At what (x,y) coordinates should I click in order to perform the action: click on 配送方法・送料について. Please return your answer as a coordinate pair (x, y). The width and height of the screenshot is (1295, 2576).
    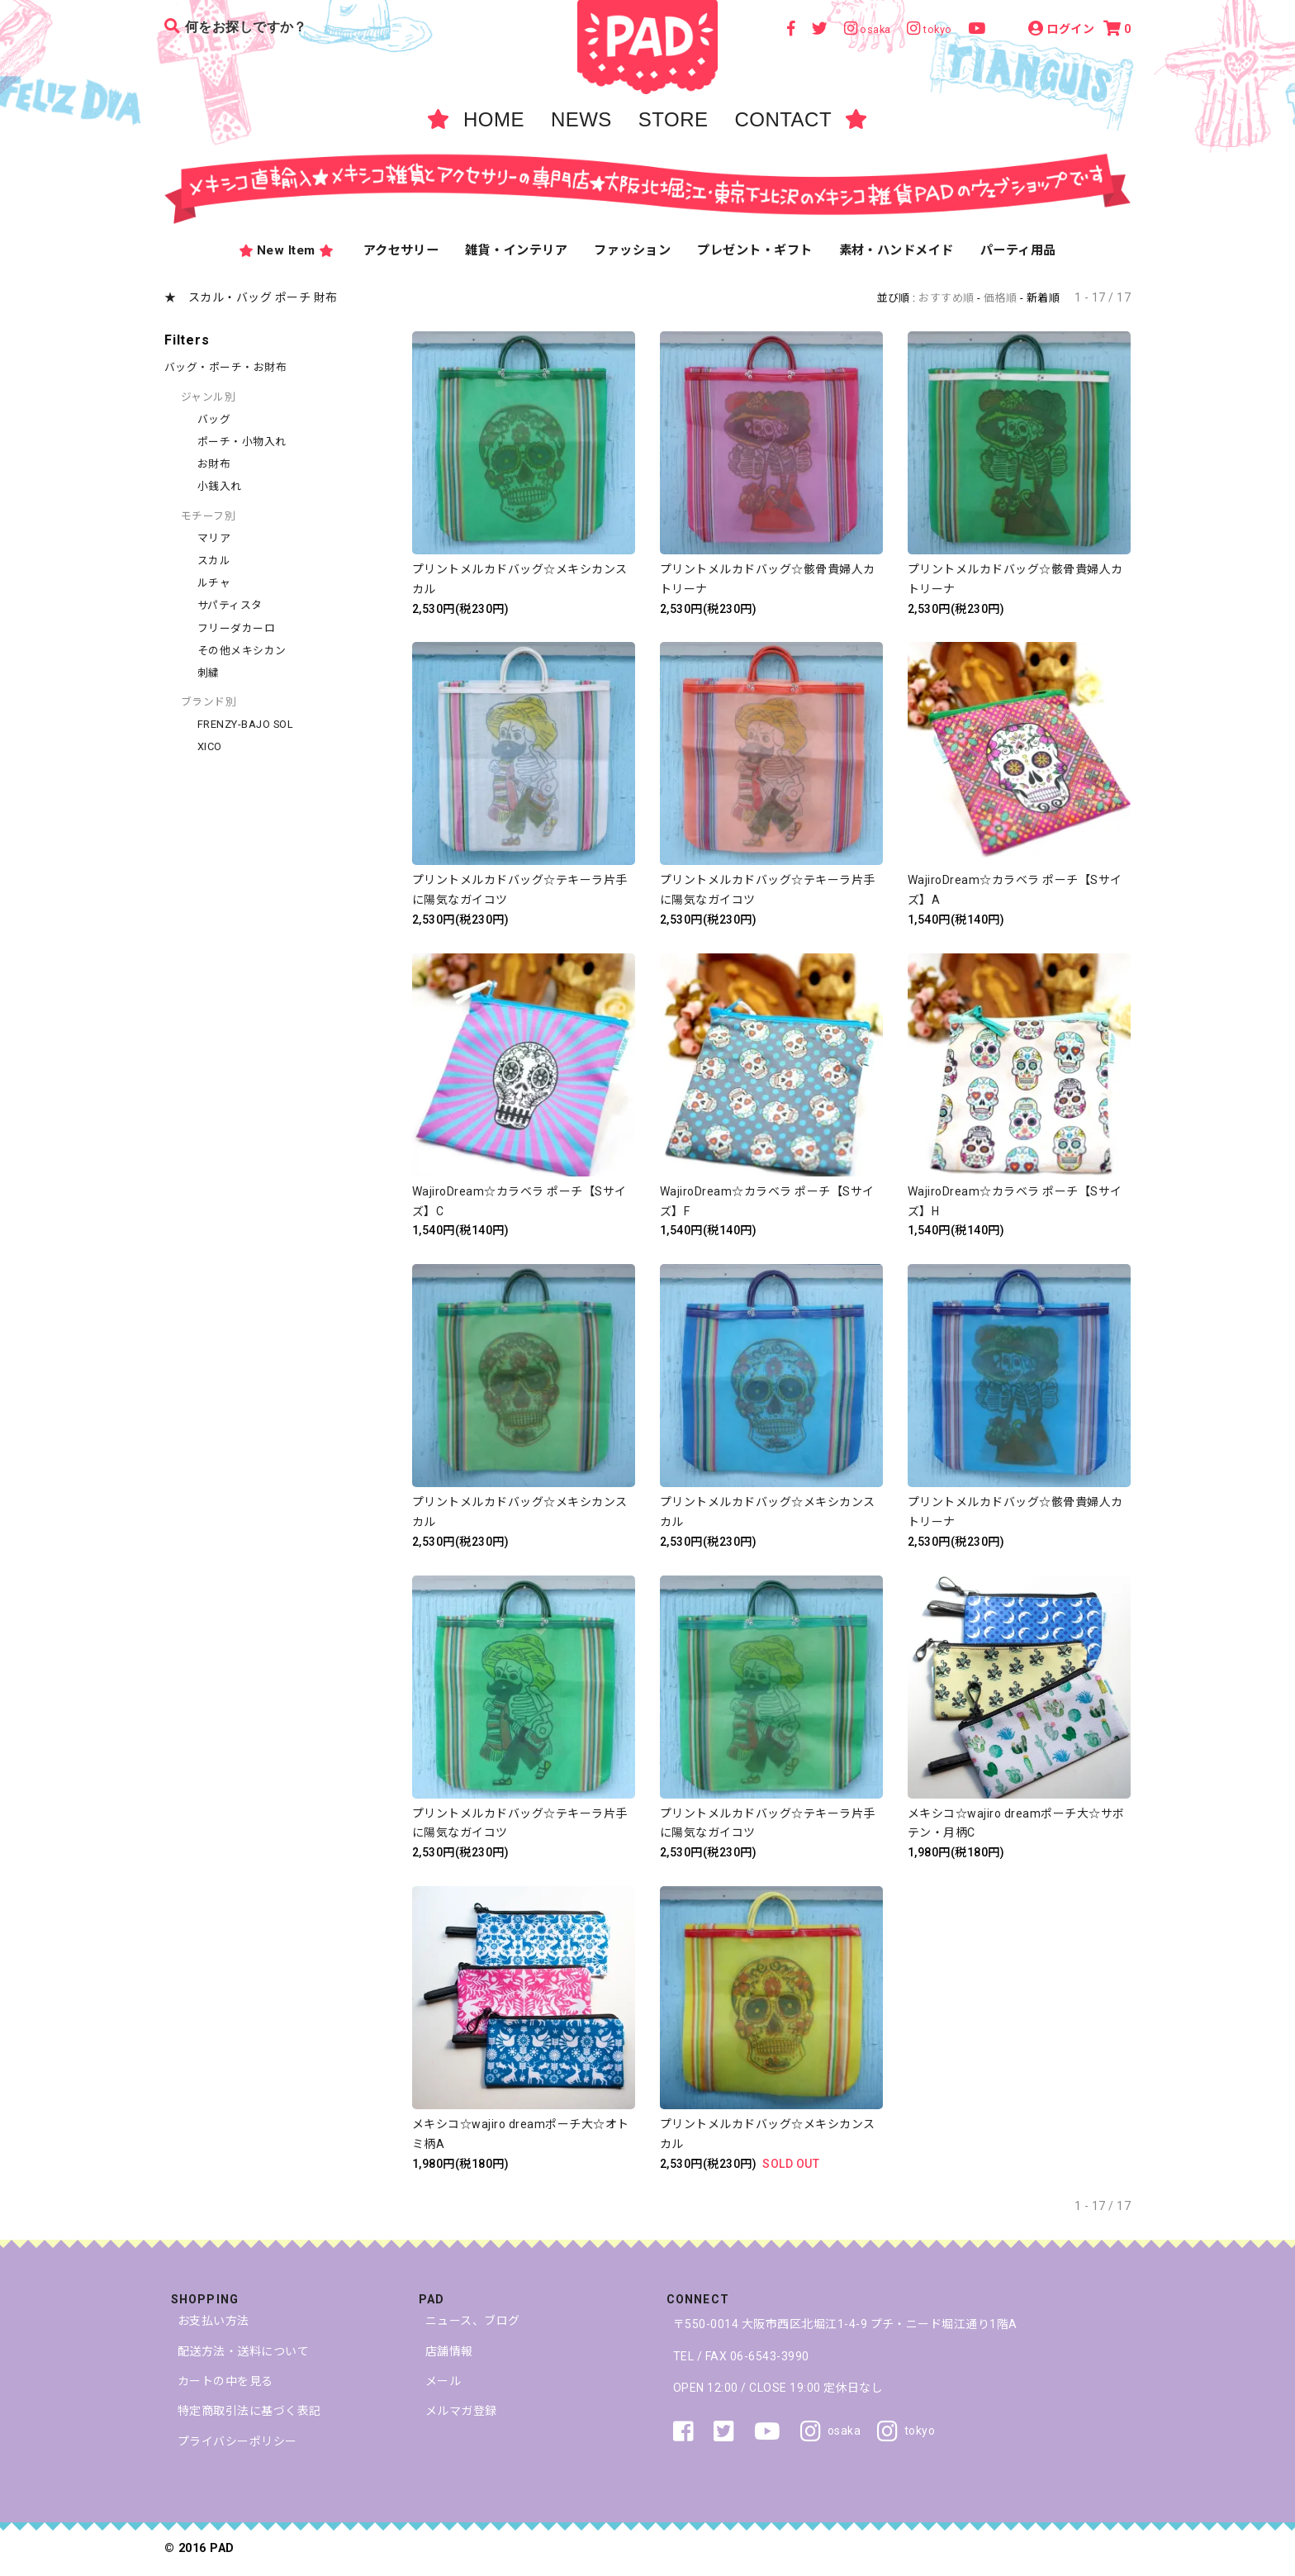
    Looking at the image, I should click on (243, 2351).